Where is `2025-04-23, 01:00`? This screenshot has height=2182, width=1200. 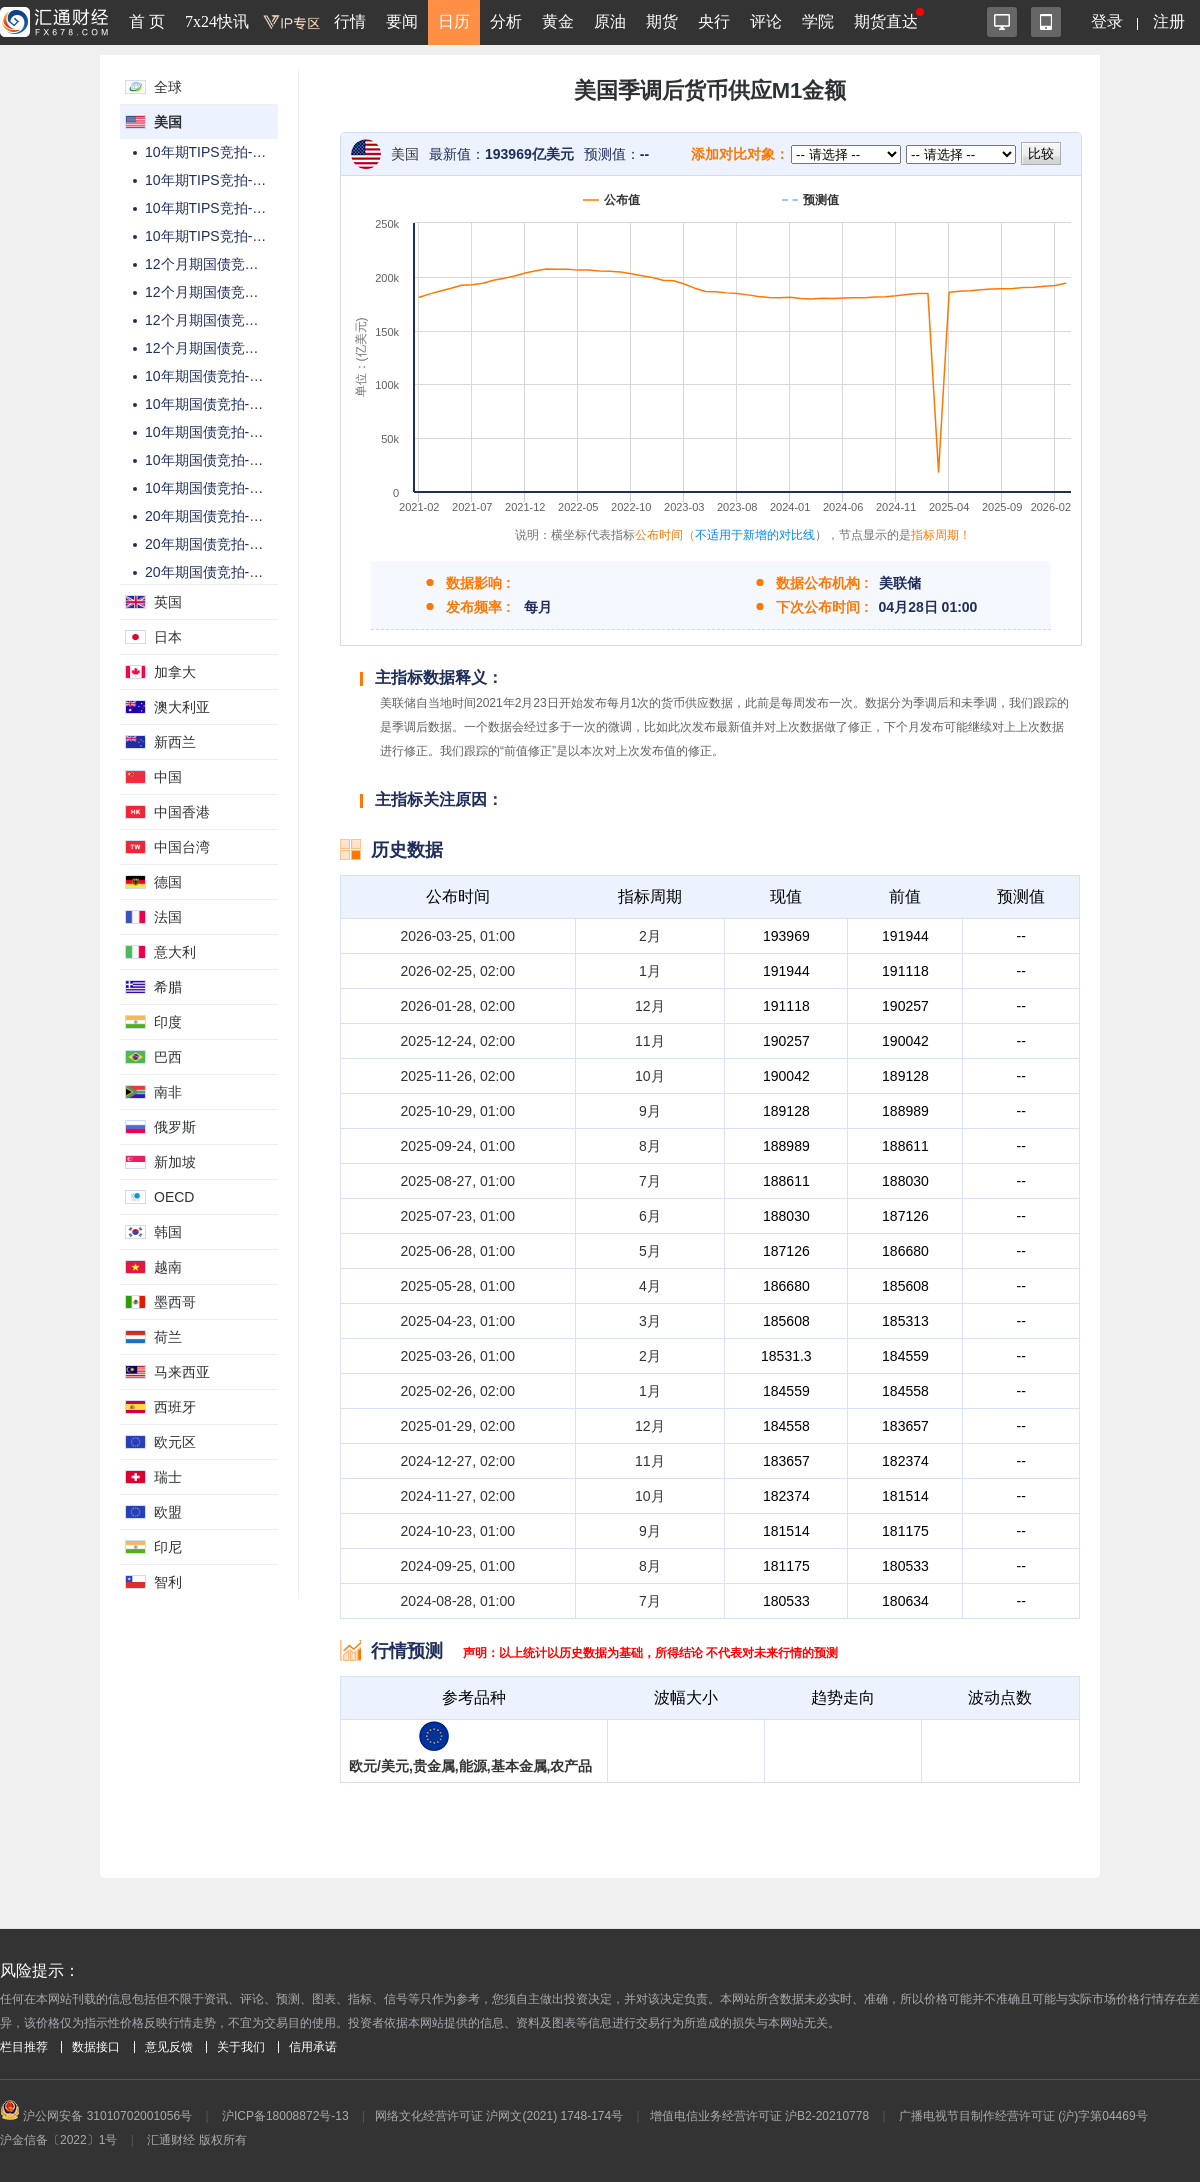
2025-04-23, 01:00 is located at coordinates (458, 1321).